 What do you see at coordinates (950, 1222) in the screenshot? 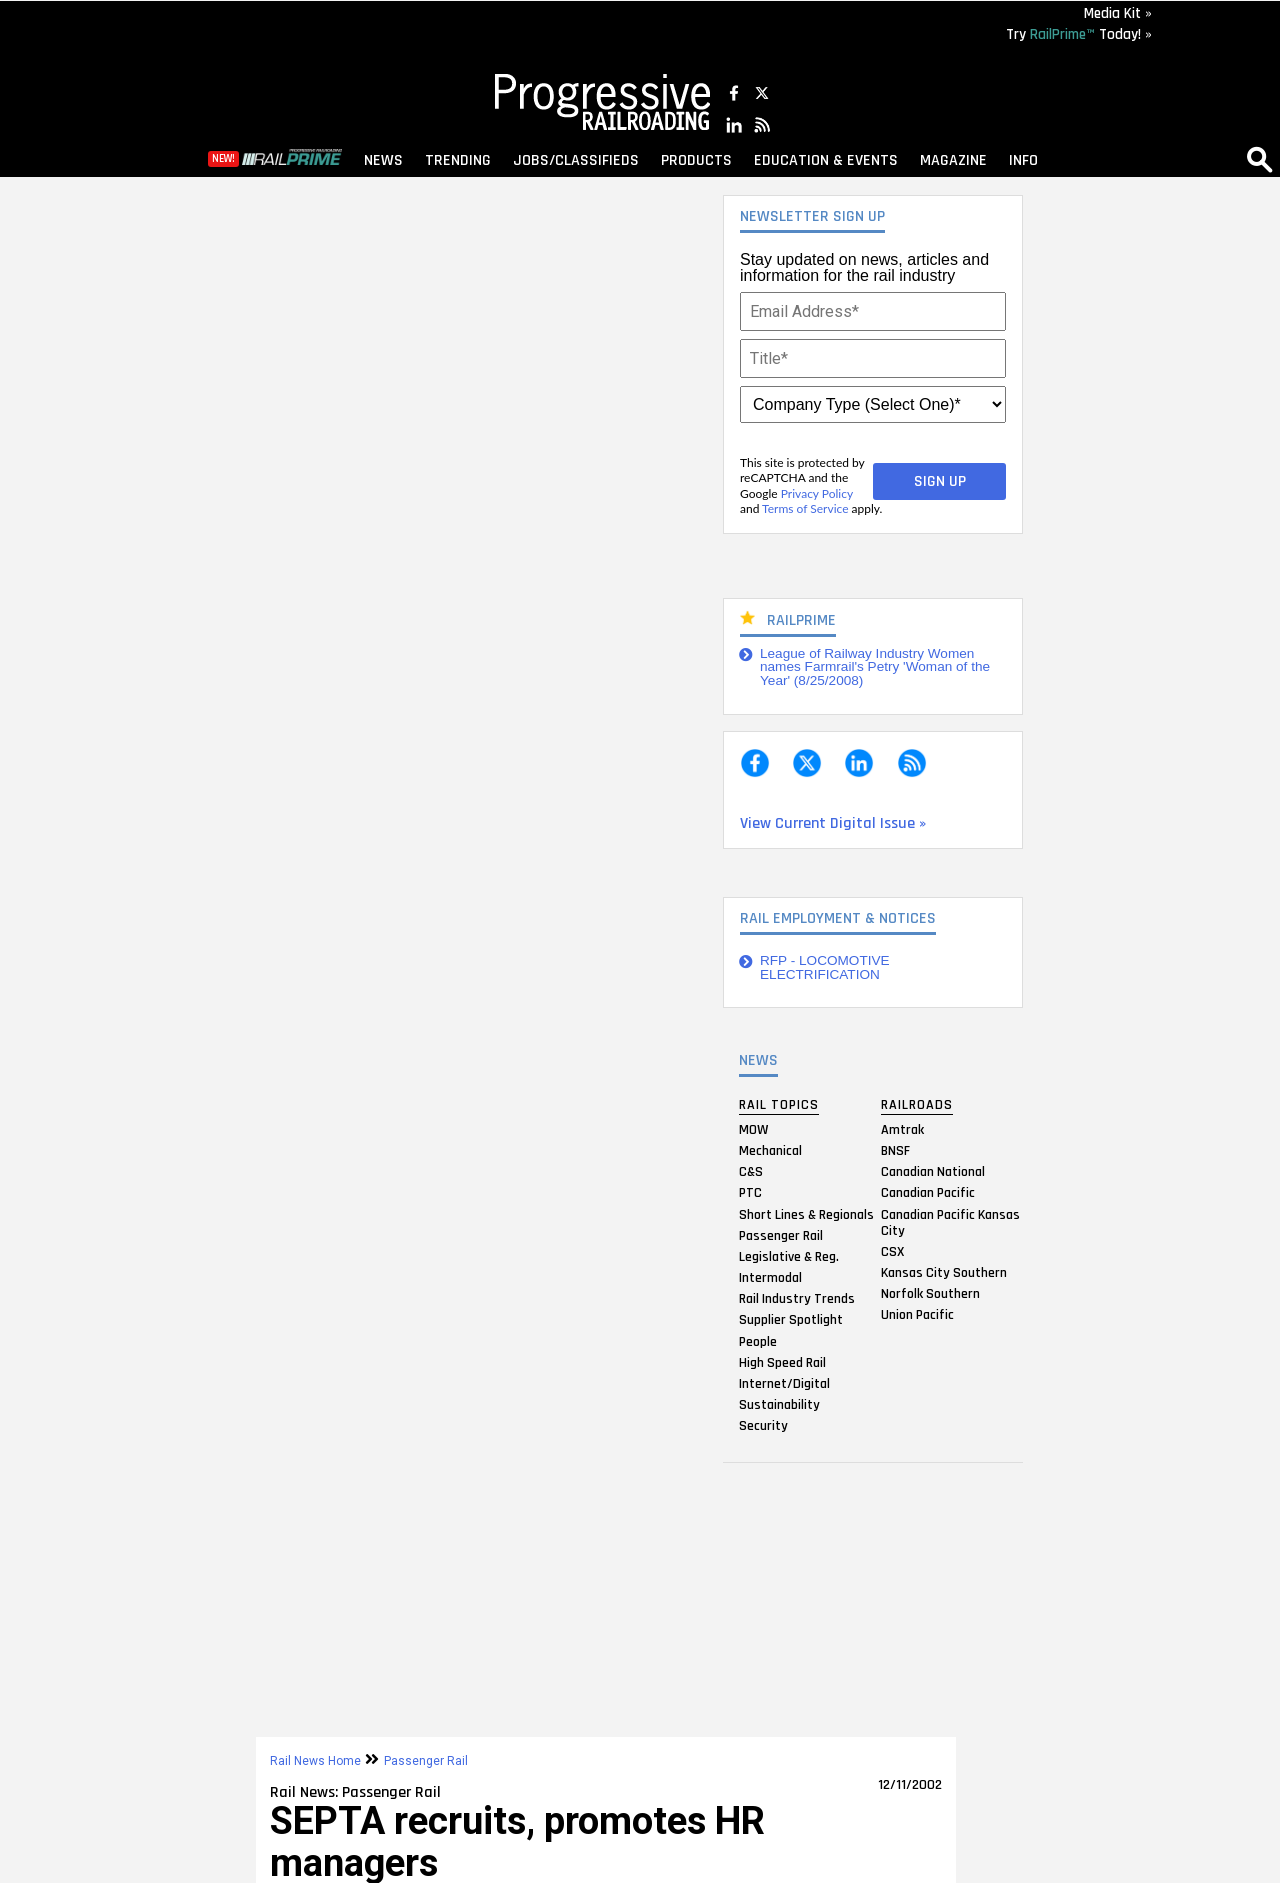
I see `Canadian Pacific Kansas City` at bounding box center [950, 1222].